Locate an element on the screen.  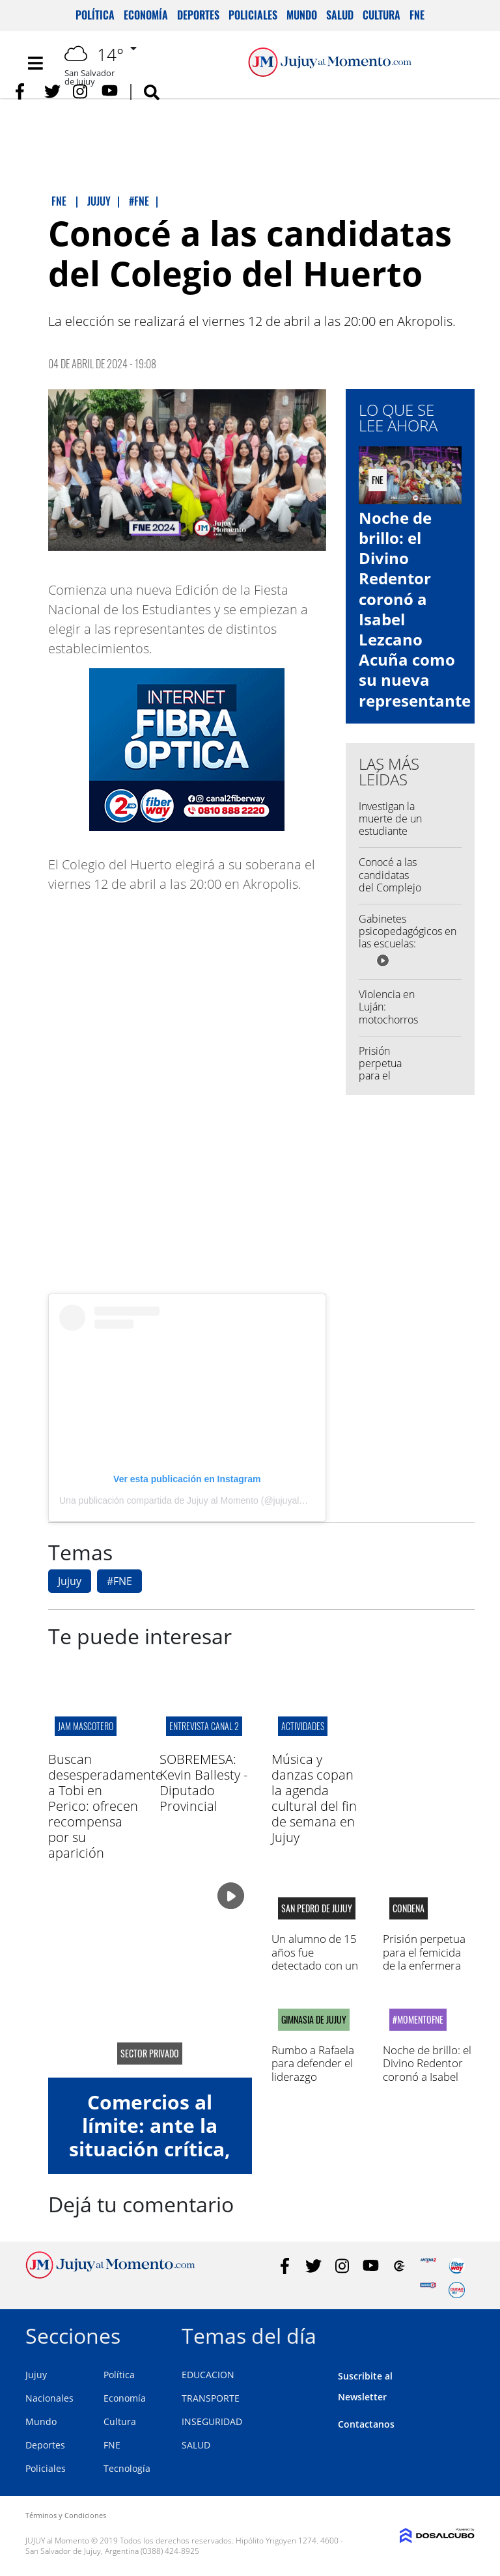
san pedro de jujuy is located at coordinates (316, 1908).